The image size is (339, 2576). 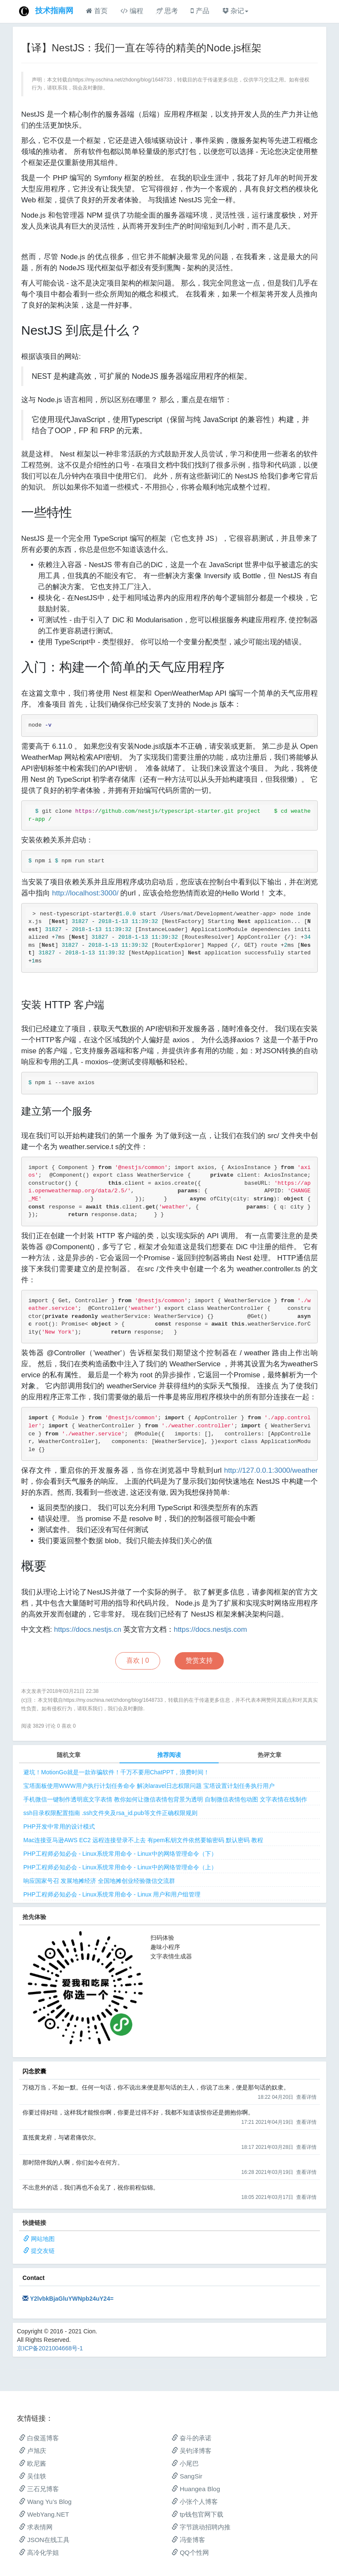 I want to click on 字节跳动招聘内推, so click(x=201, y=2527).